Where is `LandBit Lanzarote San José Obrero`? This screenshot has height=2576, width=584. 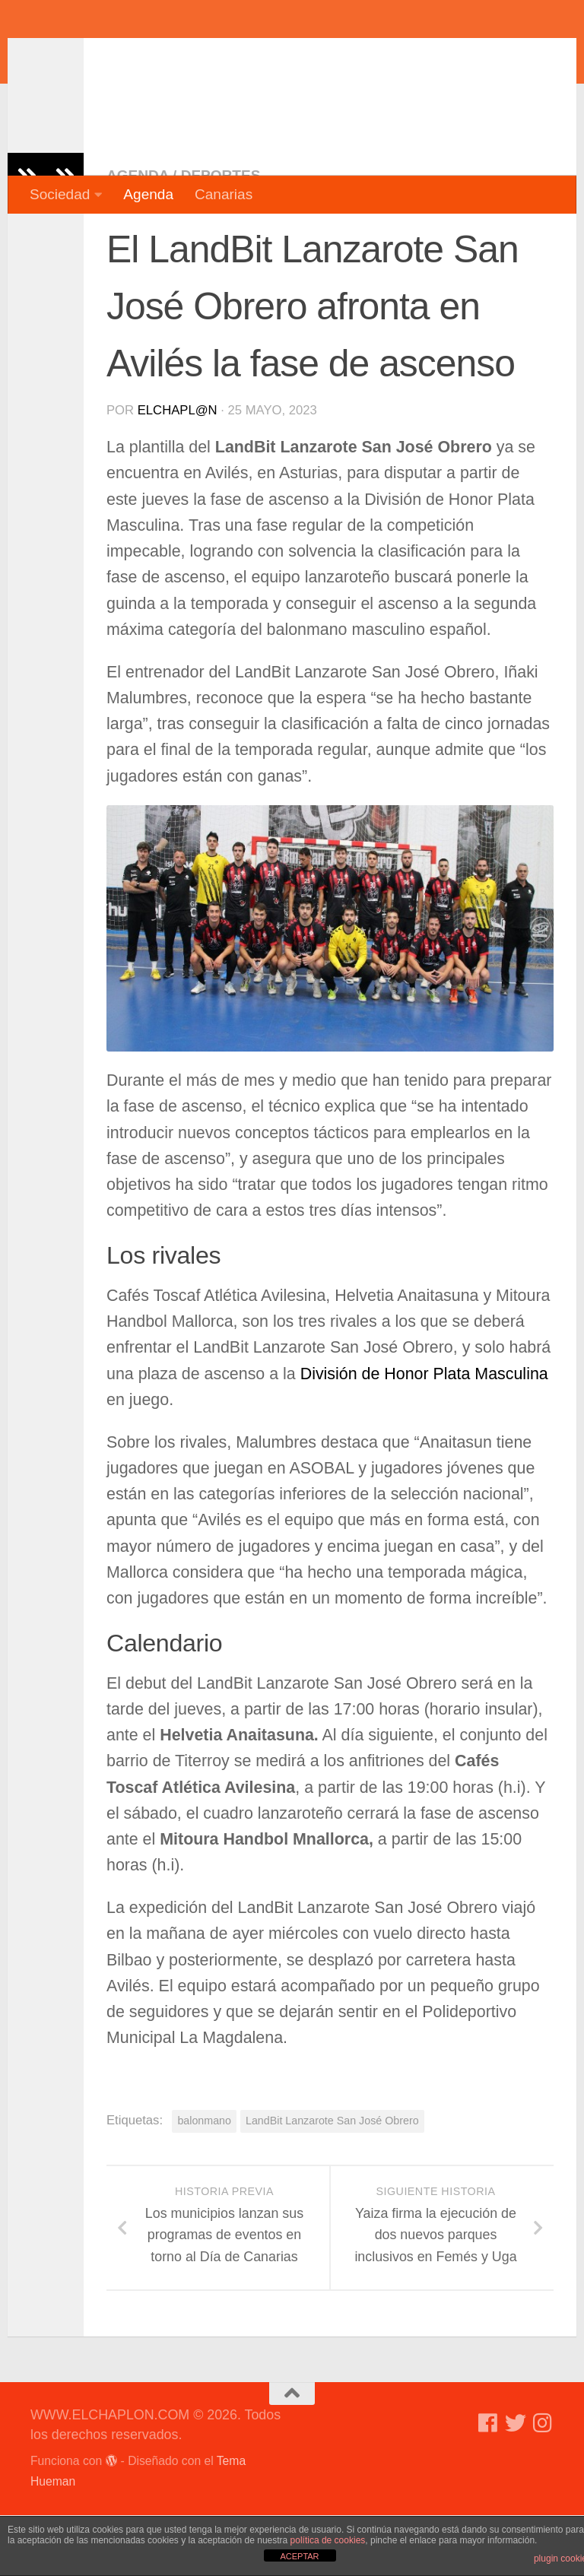
LandBit Lanzarote San José Obrero is located at coordinates (332, 2181).